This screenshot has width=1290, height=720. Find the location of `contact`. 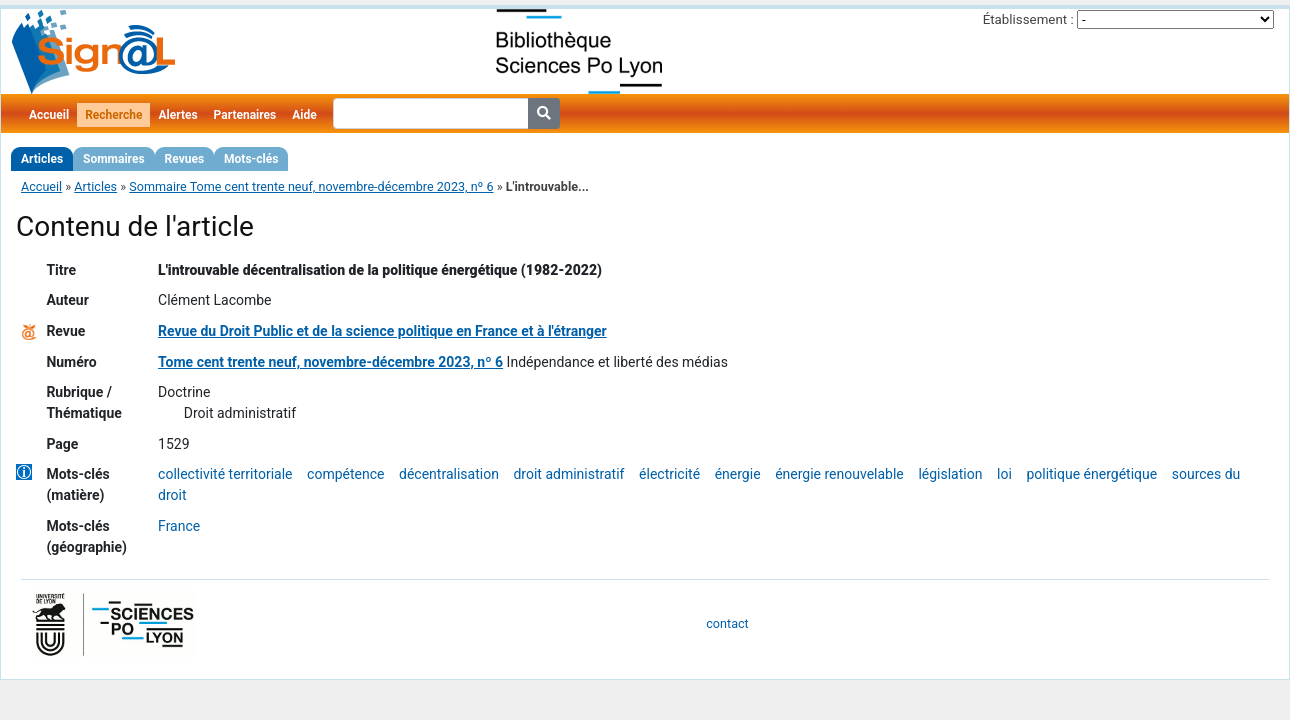

contact is located at coordinates (727, 623).